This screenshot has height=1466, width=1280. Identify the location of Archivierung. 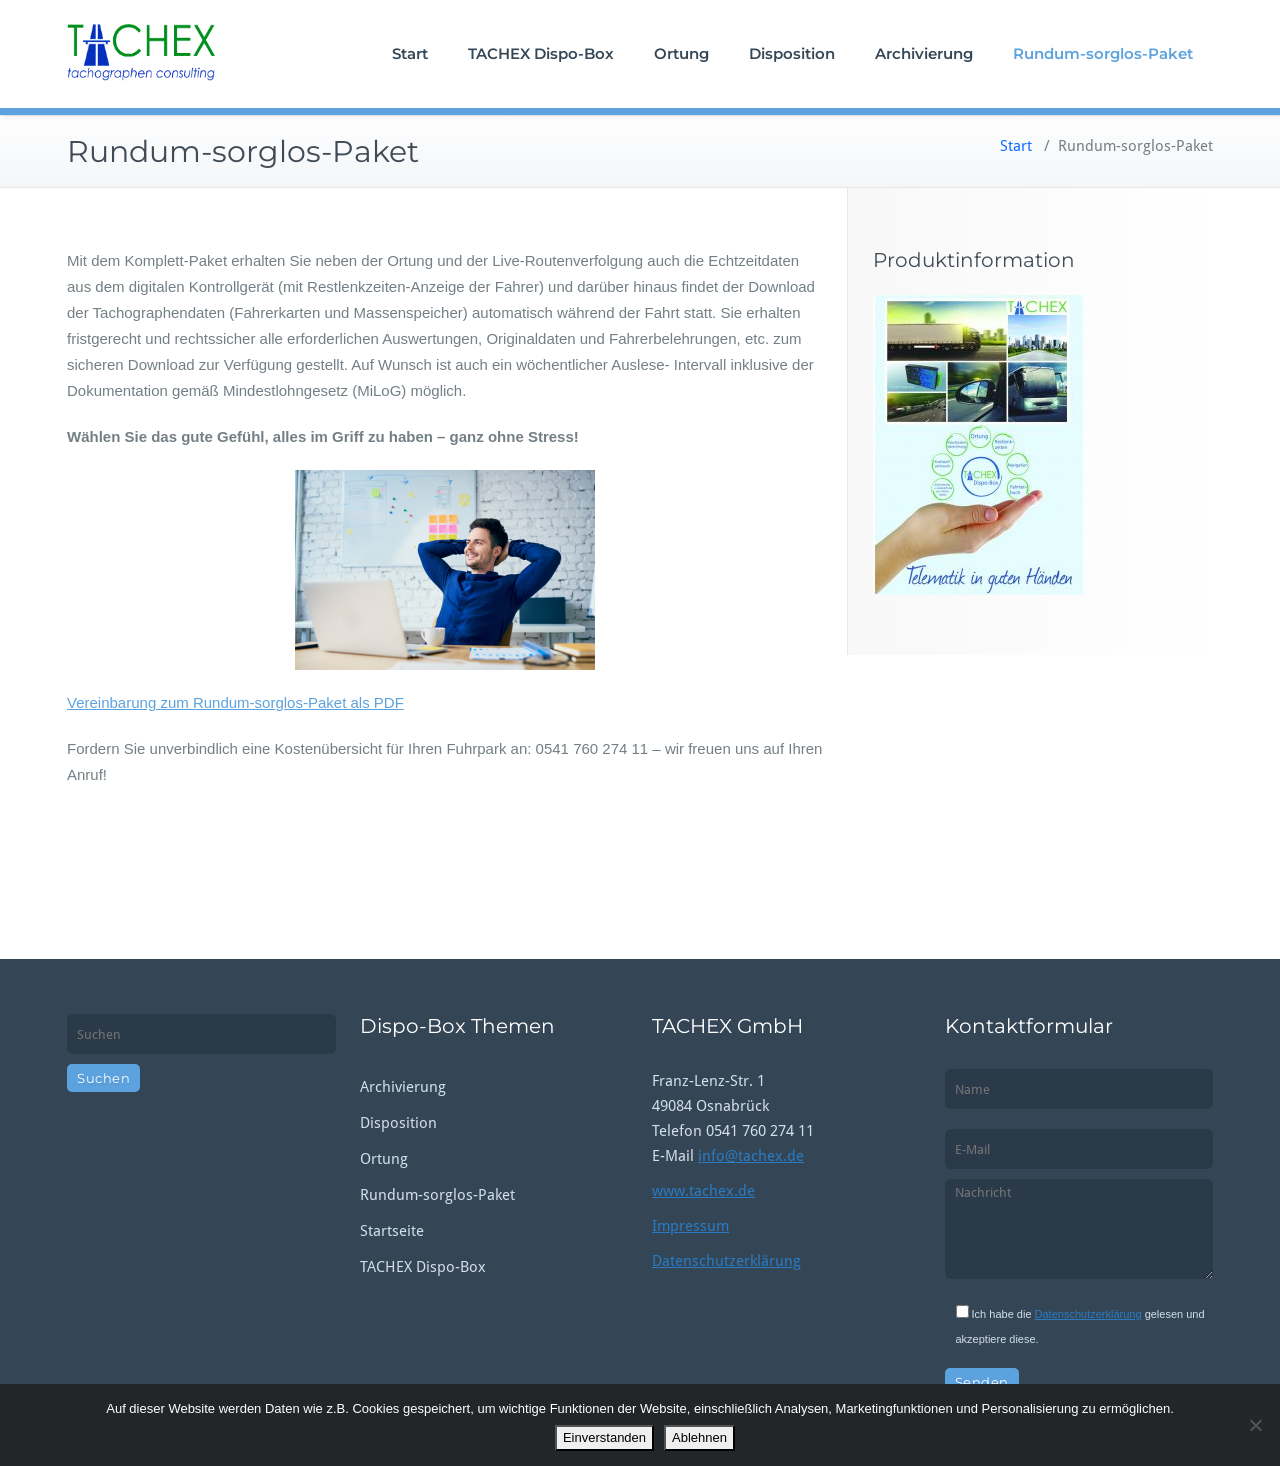
(924, 53).